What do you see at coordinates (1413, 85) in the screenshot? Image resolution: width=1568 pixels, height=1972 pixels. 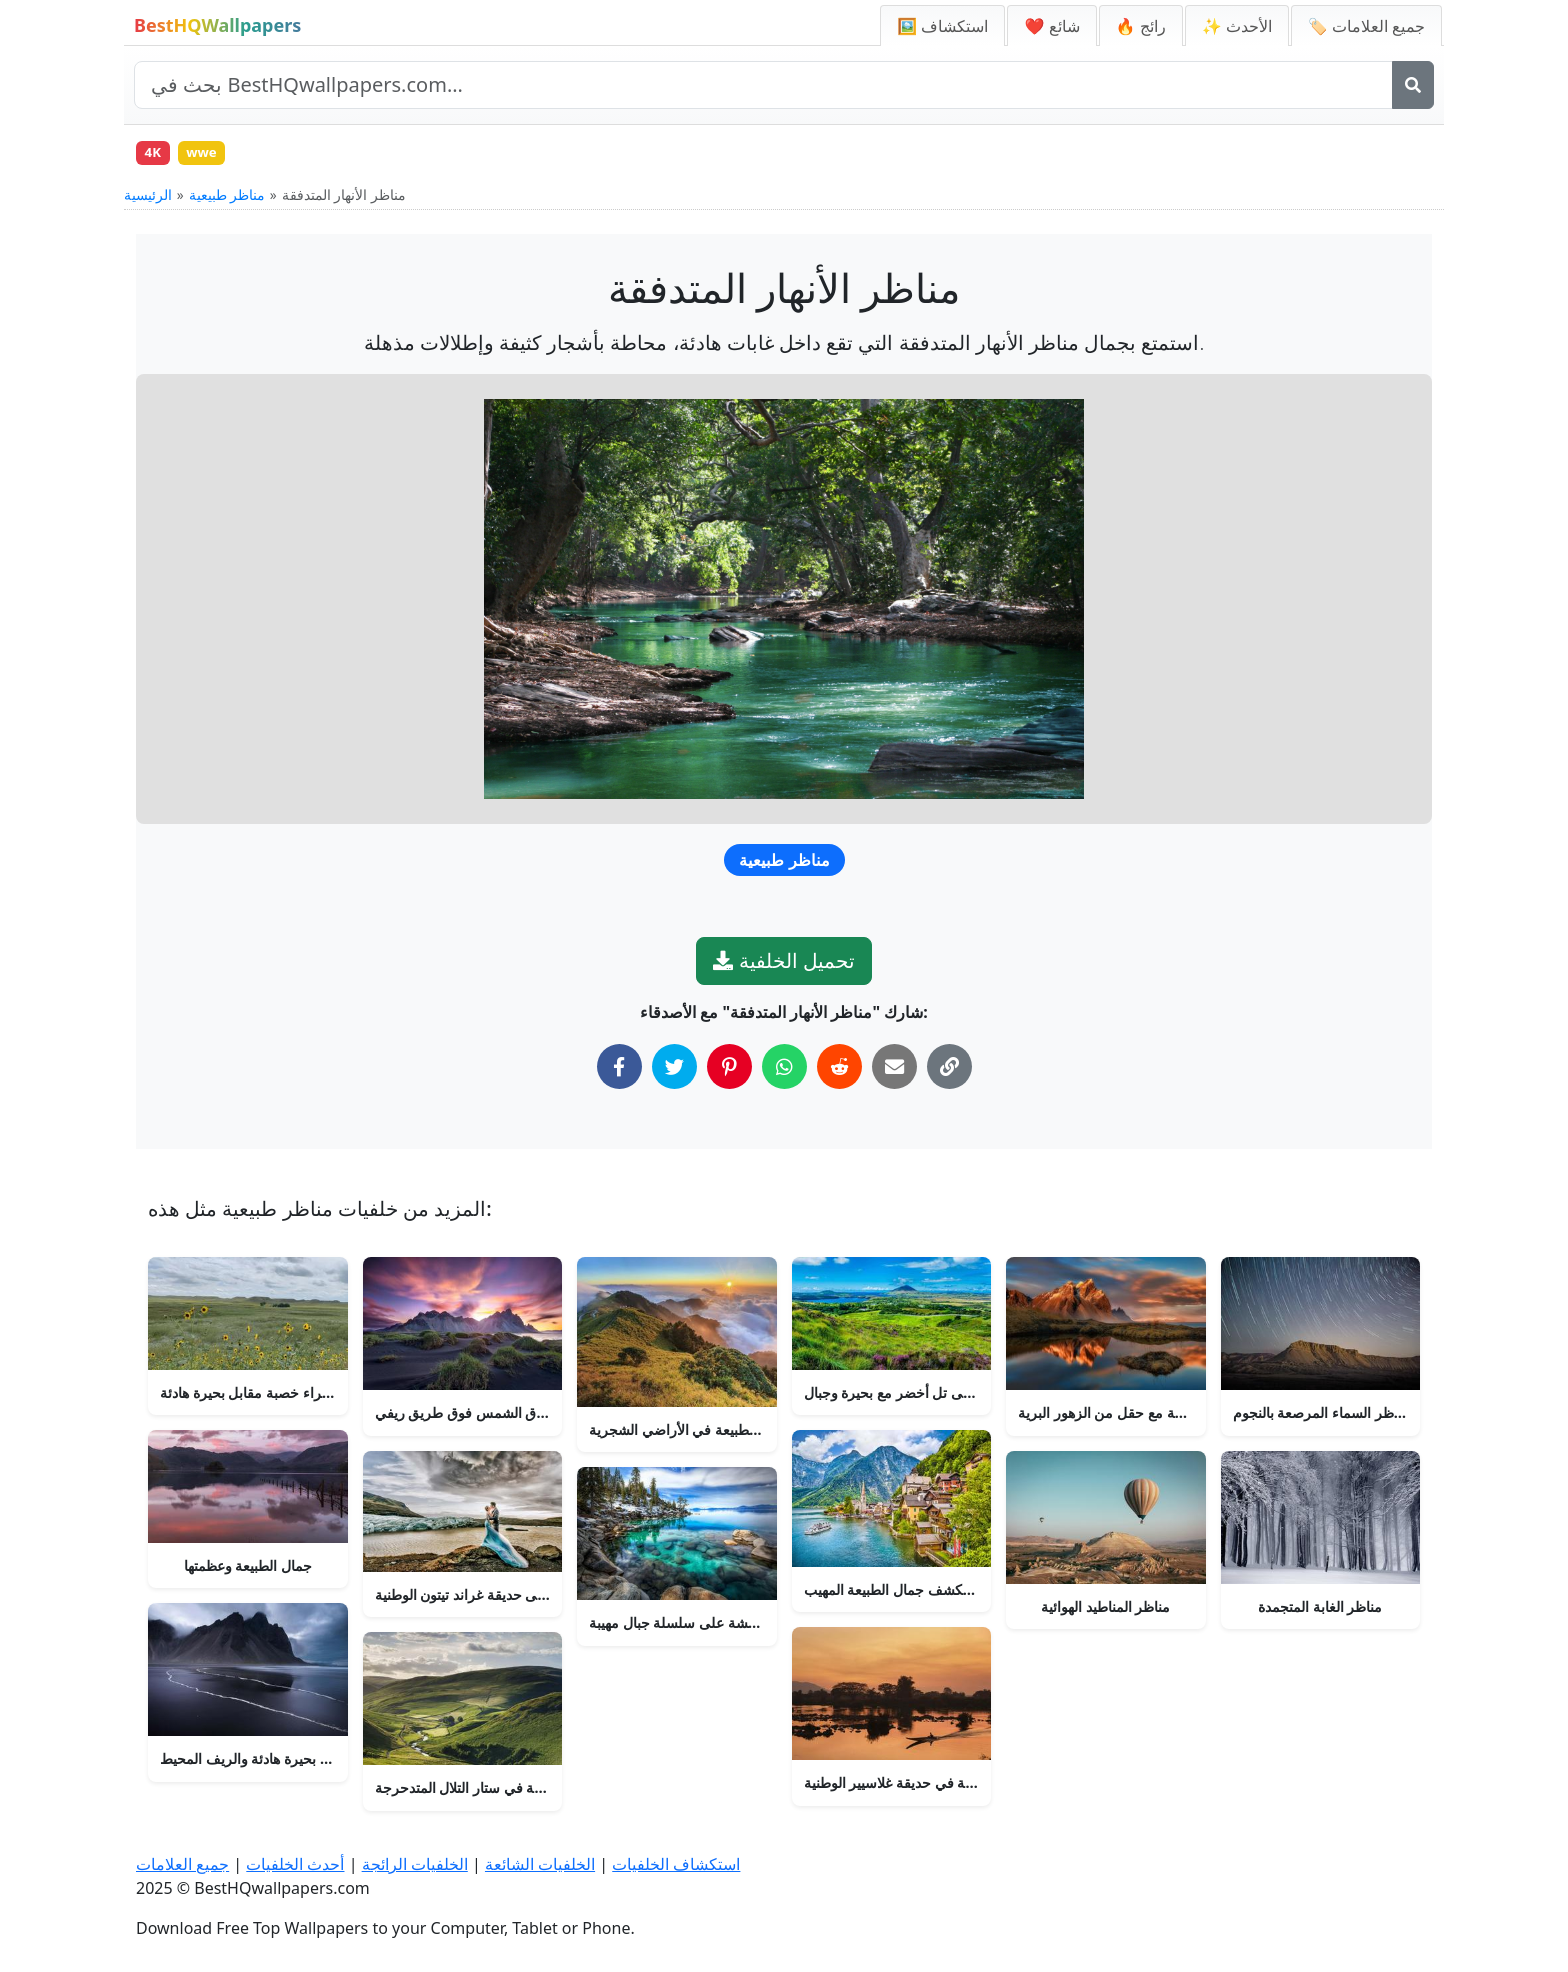 I see `[بحث]` at bounding box center [1413, 85].